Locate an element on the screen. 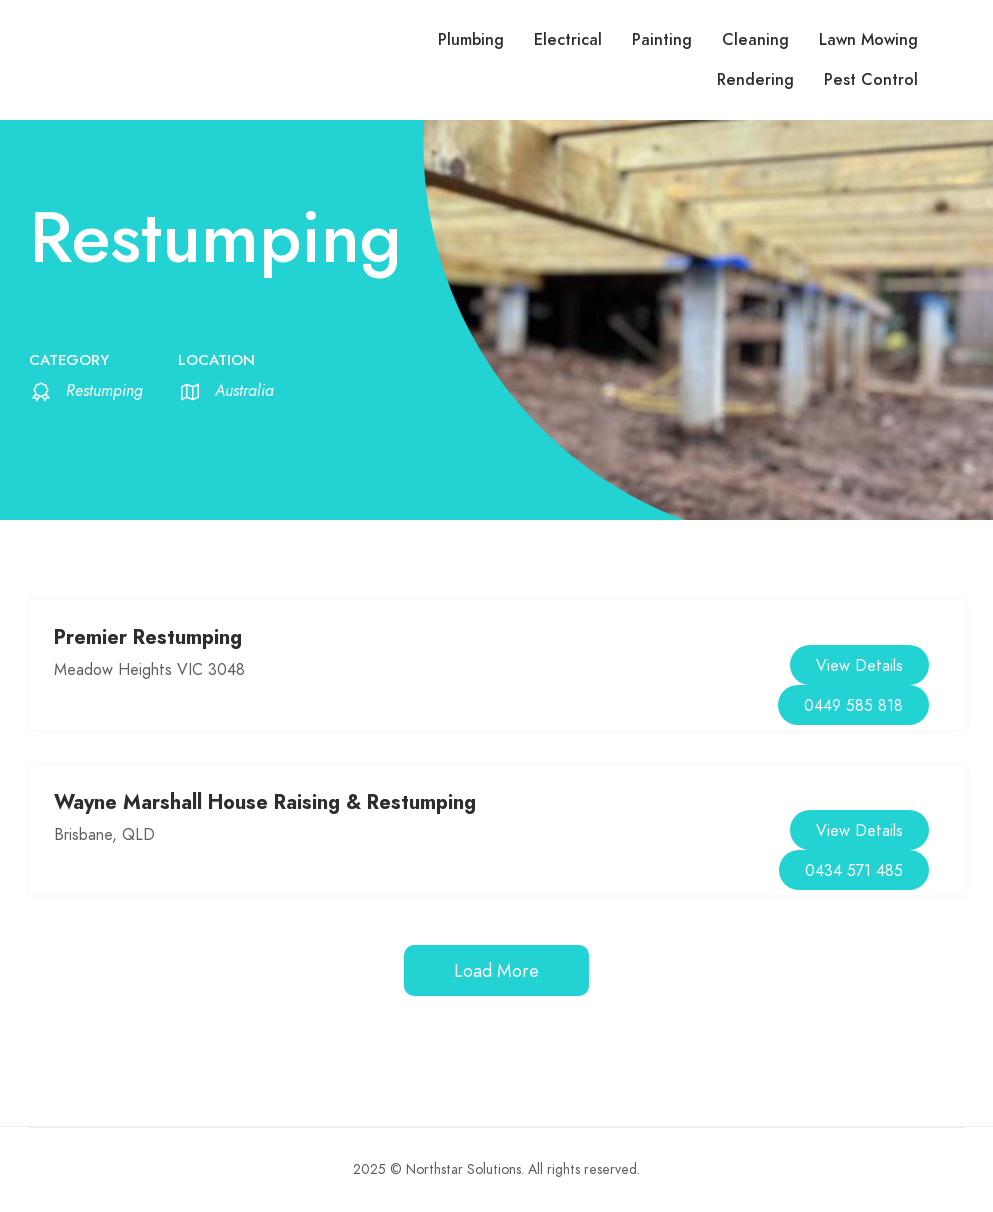 This screenshot has height=1212, width=993. Painting is located at coordinates (662, 40).